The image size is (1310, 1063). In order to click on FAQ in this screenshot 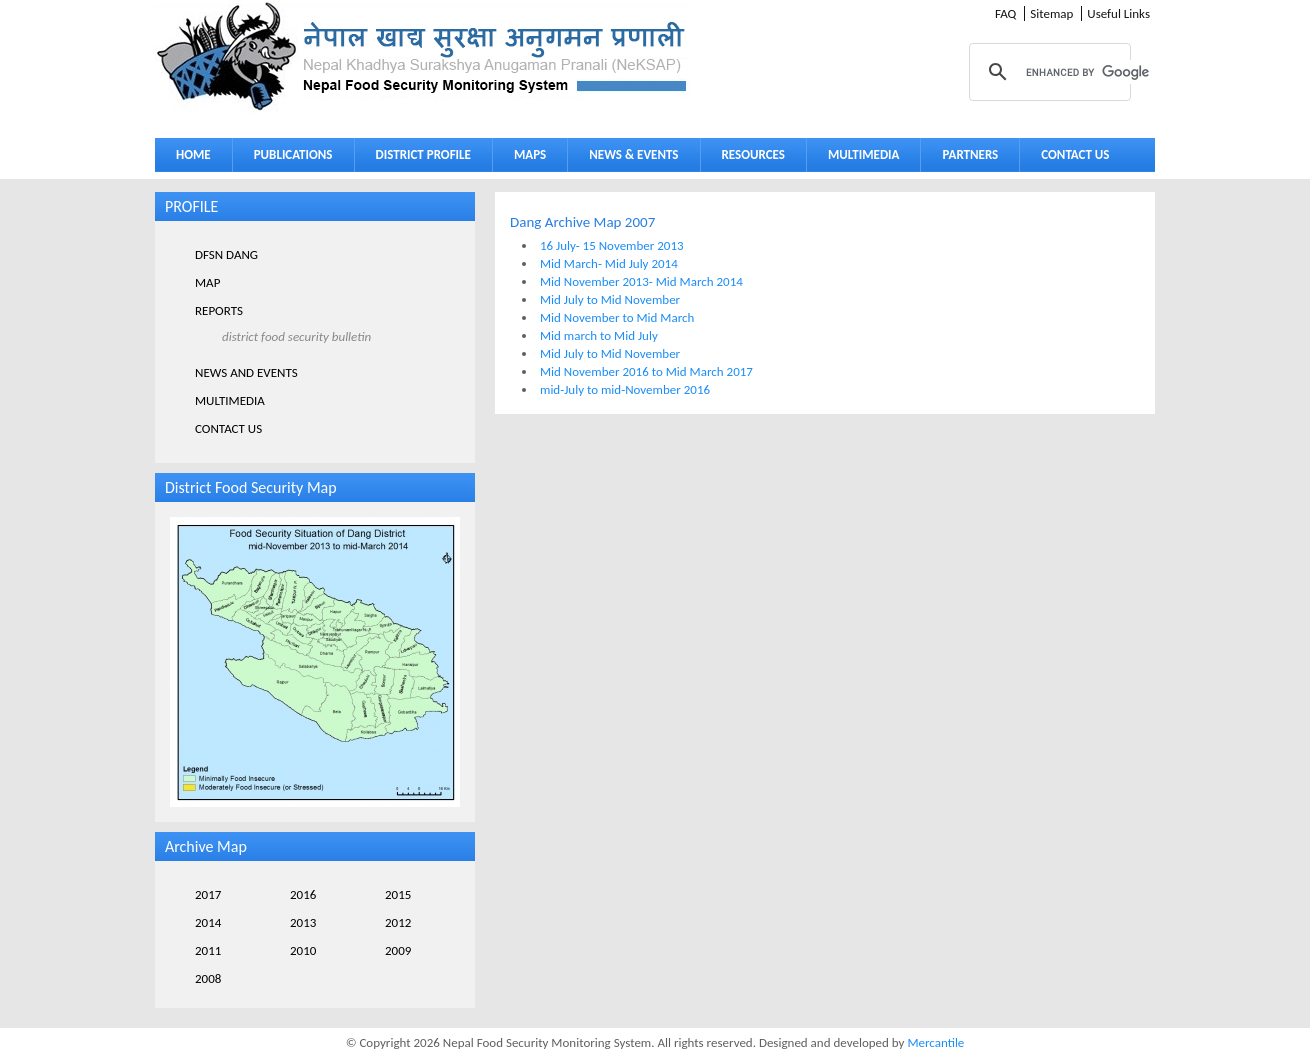, I will do `click(1005, 13)`.